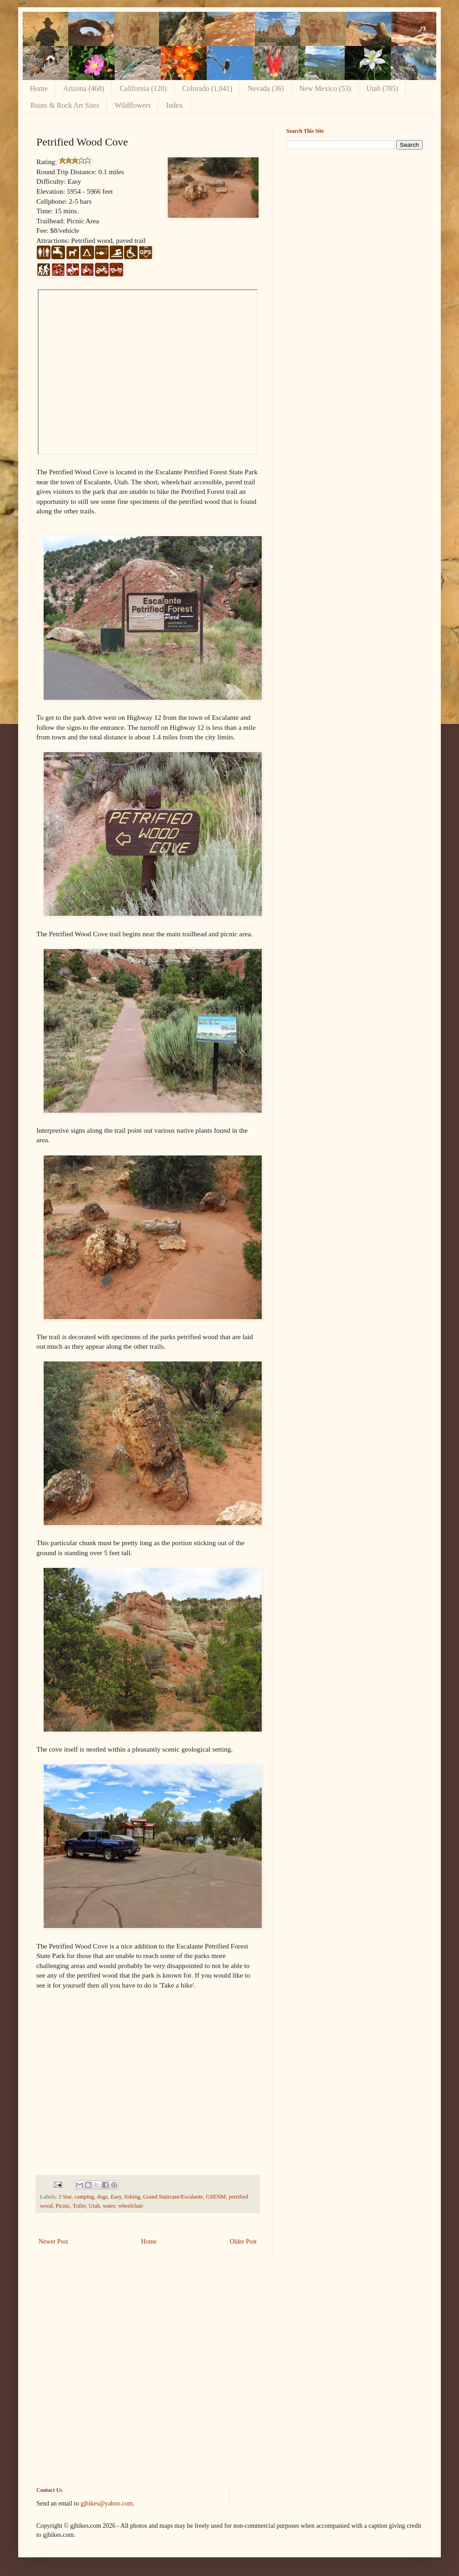 The height and width of the screenshot is (2576, 459). What do you see at coordinates (102, 2197) in the screenshot?
I see `dogs` at bounding box center [102, 2197].